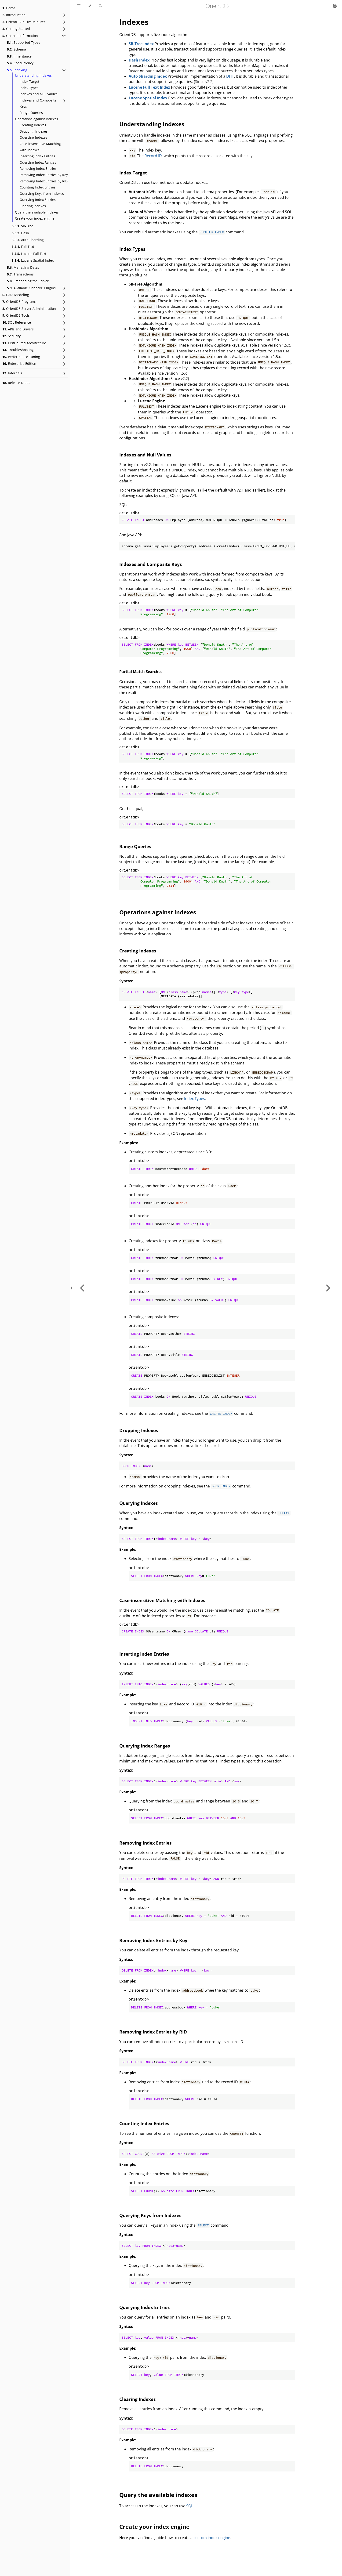 This screenshot has width=342, height=2576. What do you see at coordinates (20, 63) in the screenshot?
I see `Concurrency` at bounding box center [20, 63].